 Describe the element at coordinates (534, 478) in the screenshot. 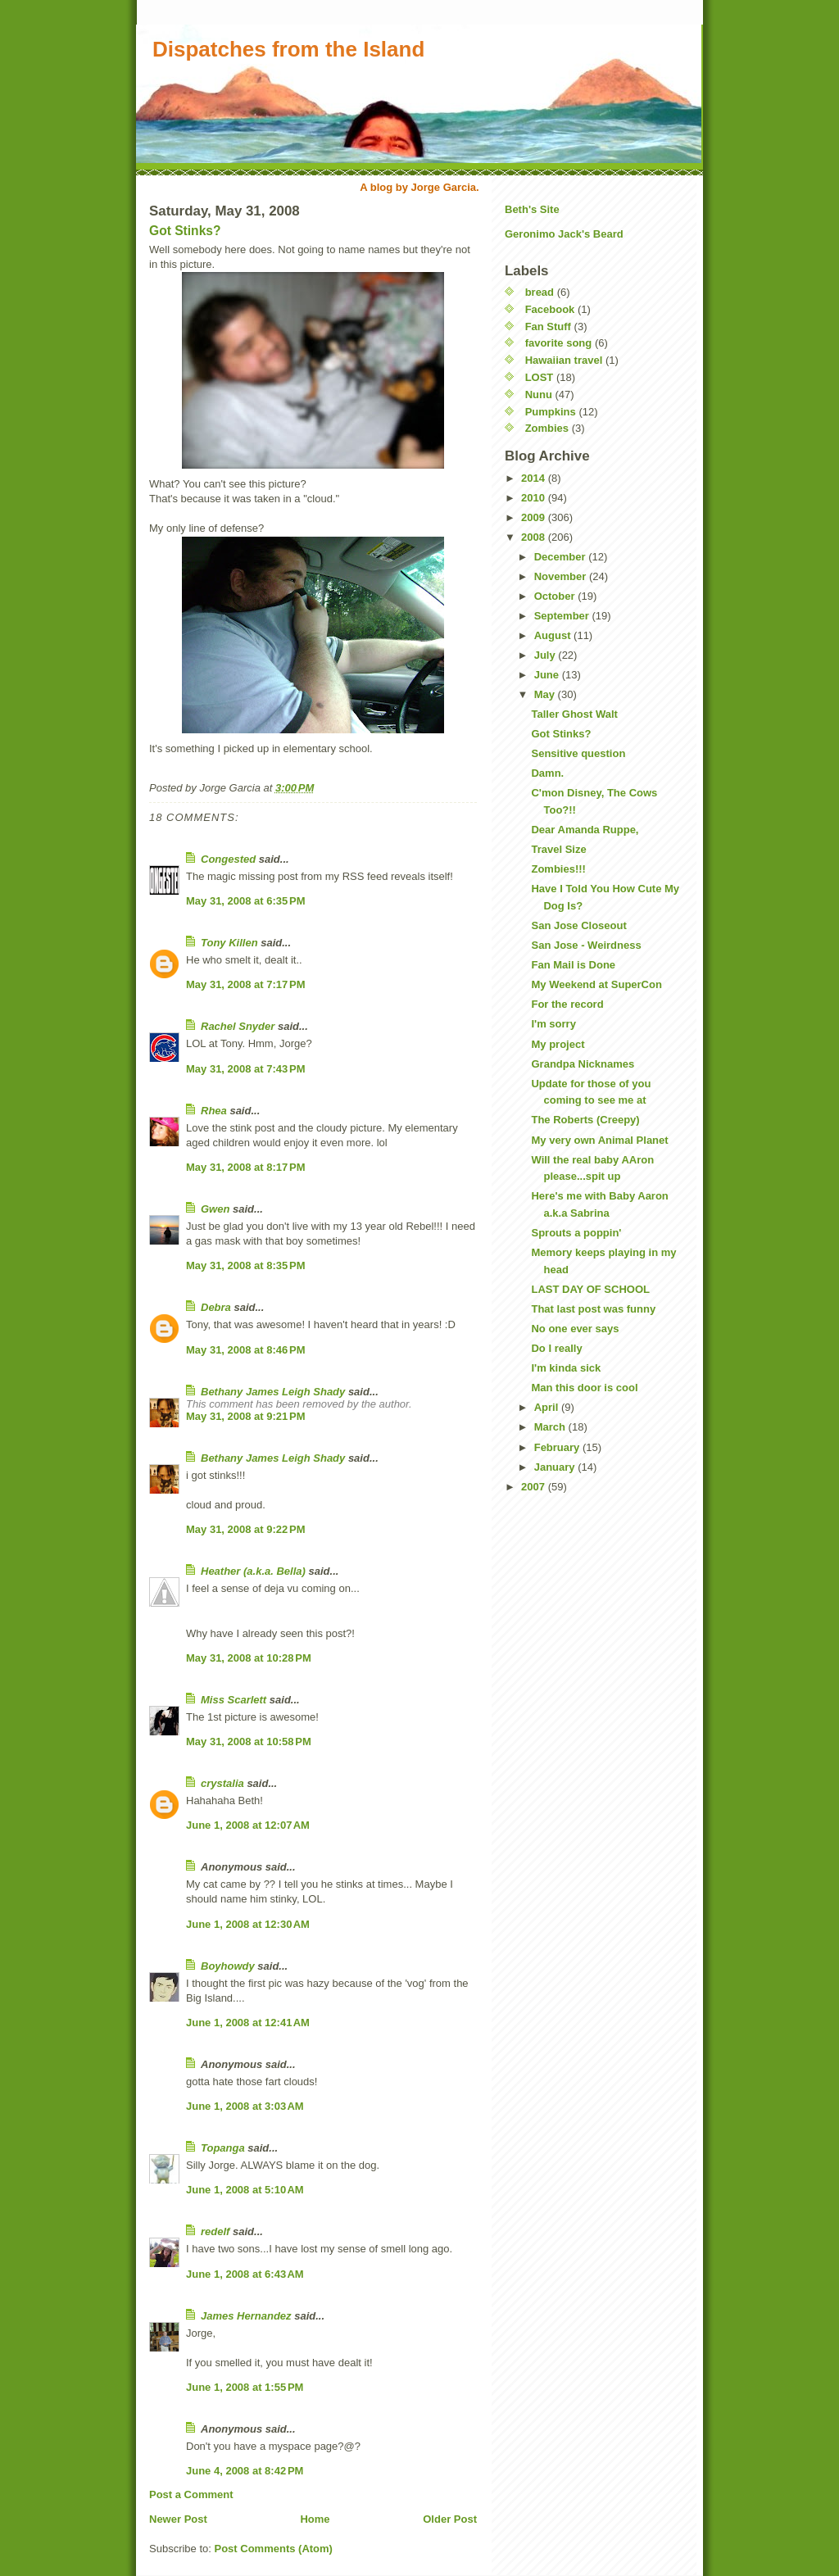

I see `2014` at that location.